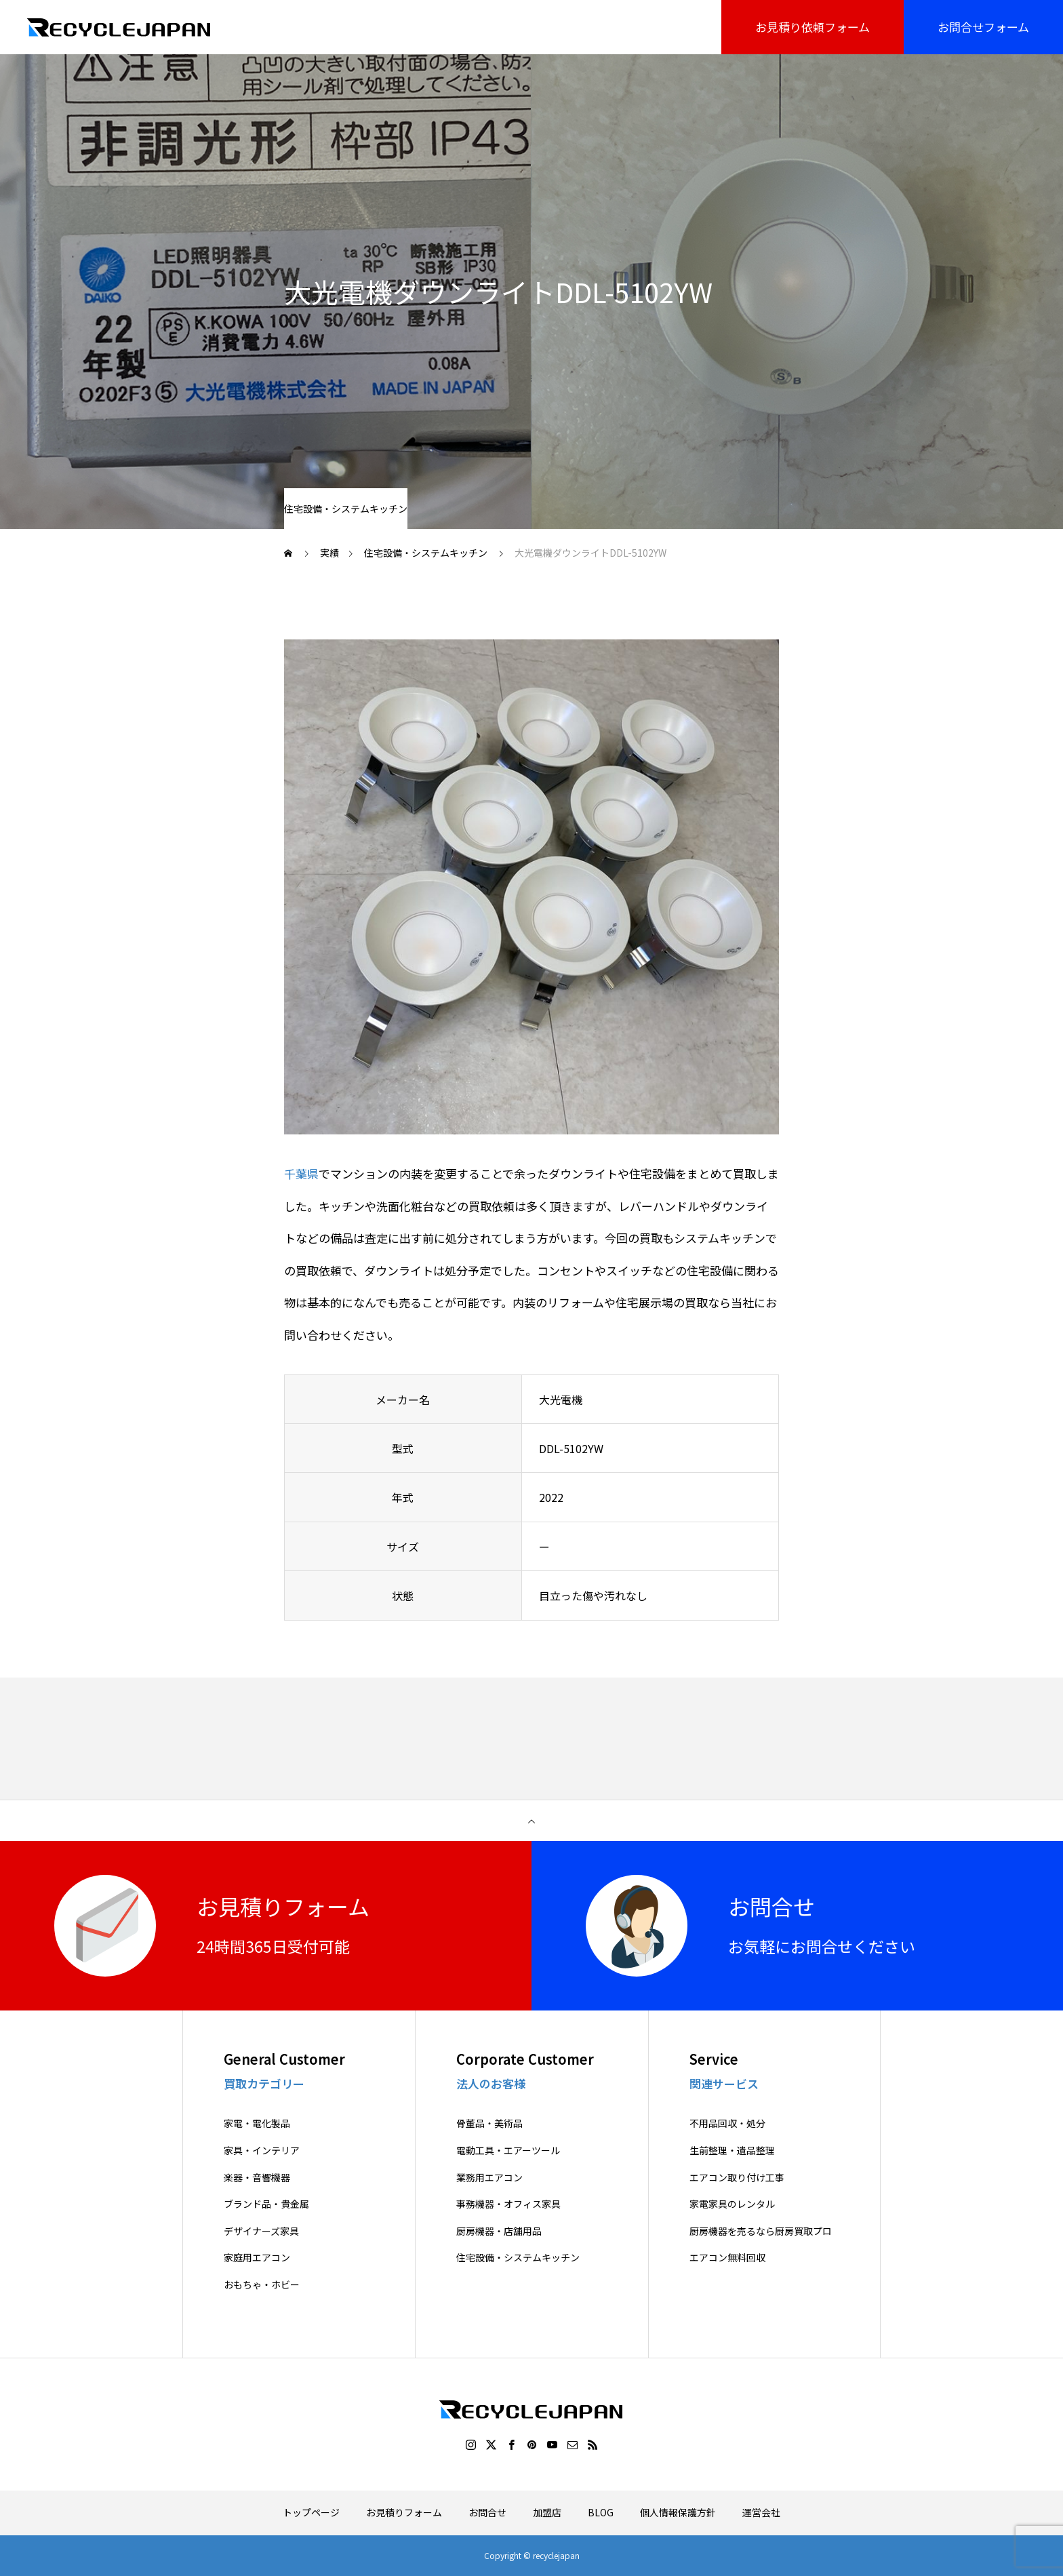  What do you see at coordinates (732, 2150) in the screenshot?
I see `生前整理・遺品整理` at bounding box center [732, 2150].